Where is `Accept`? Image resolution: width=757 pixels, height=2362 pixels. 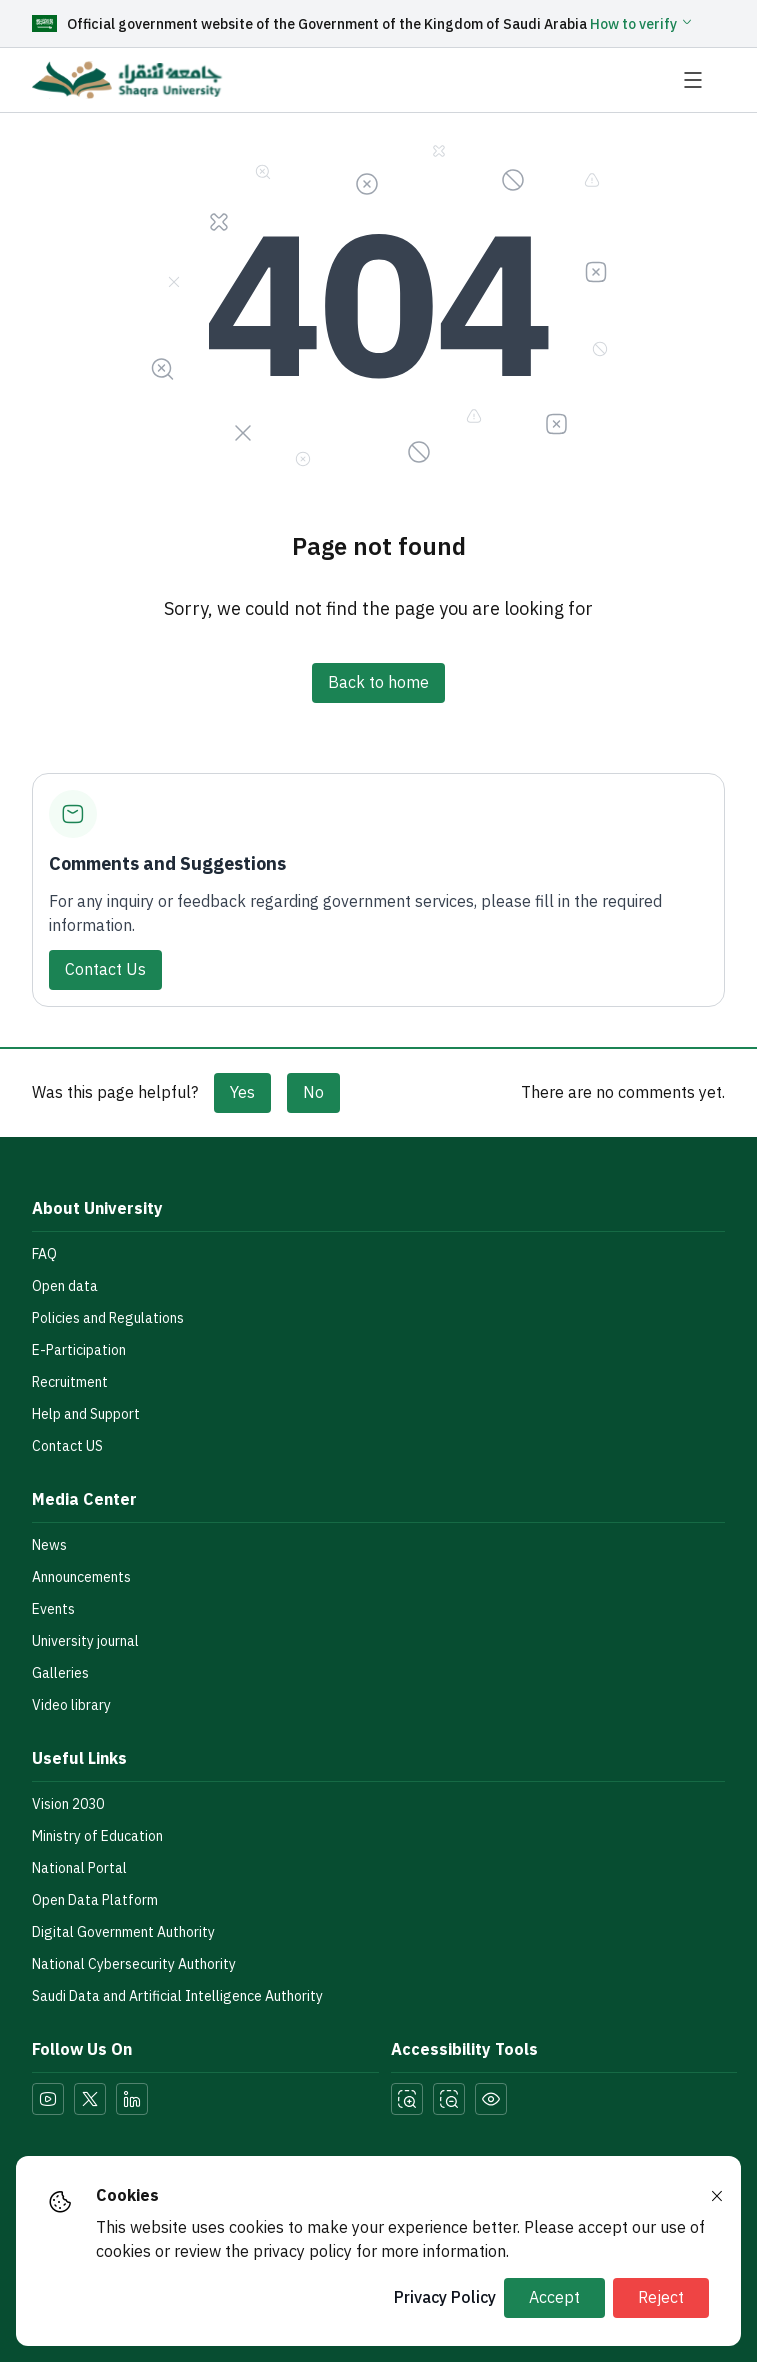
Accept is located at coordinates (554, 2298).